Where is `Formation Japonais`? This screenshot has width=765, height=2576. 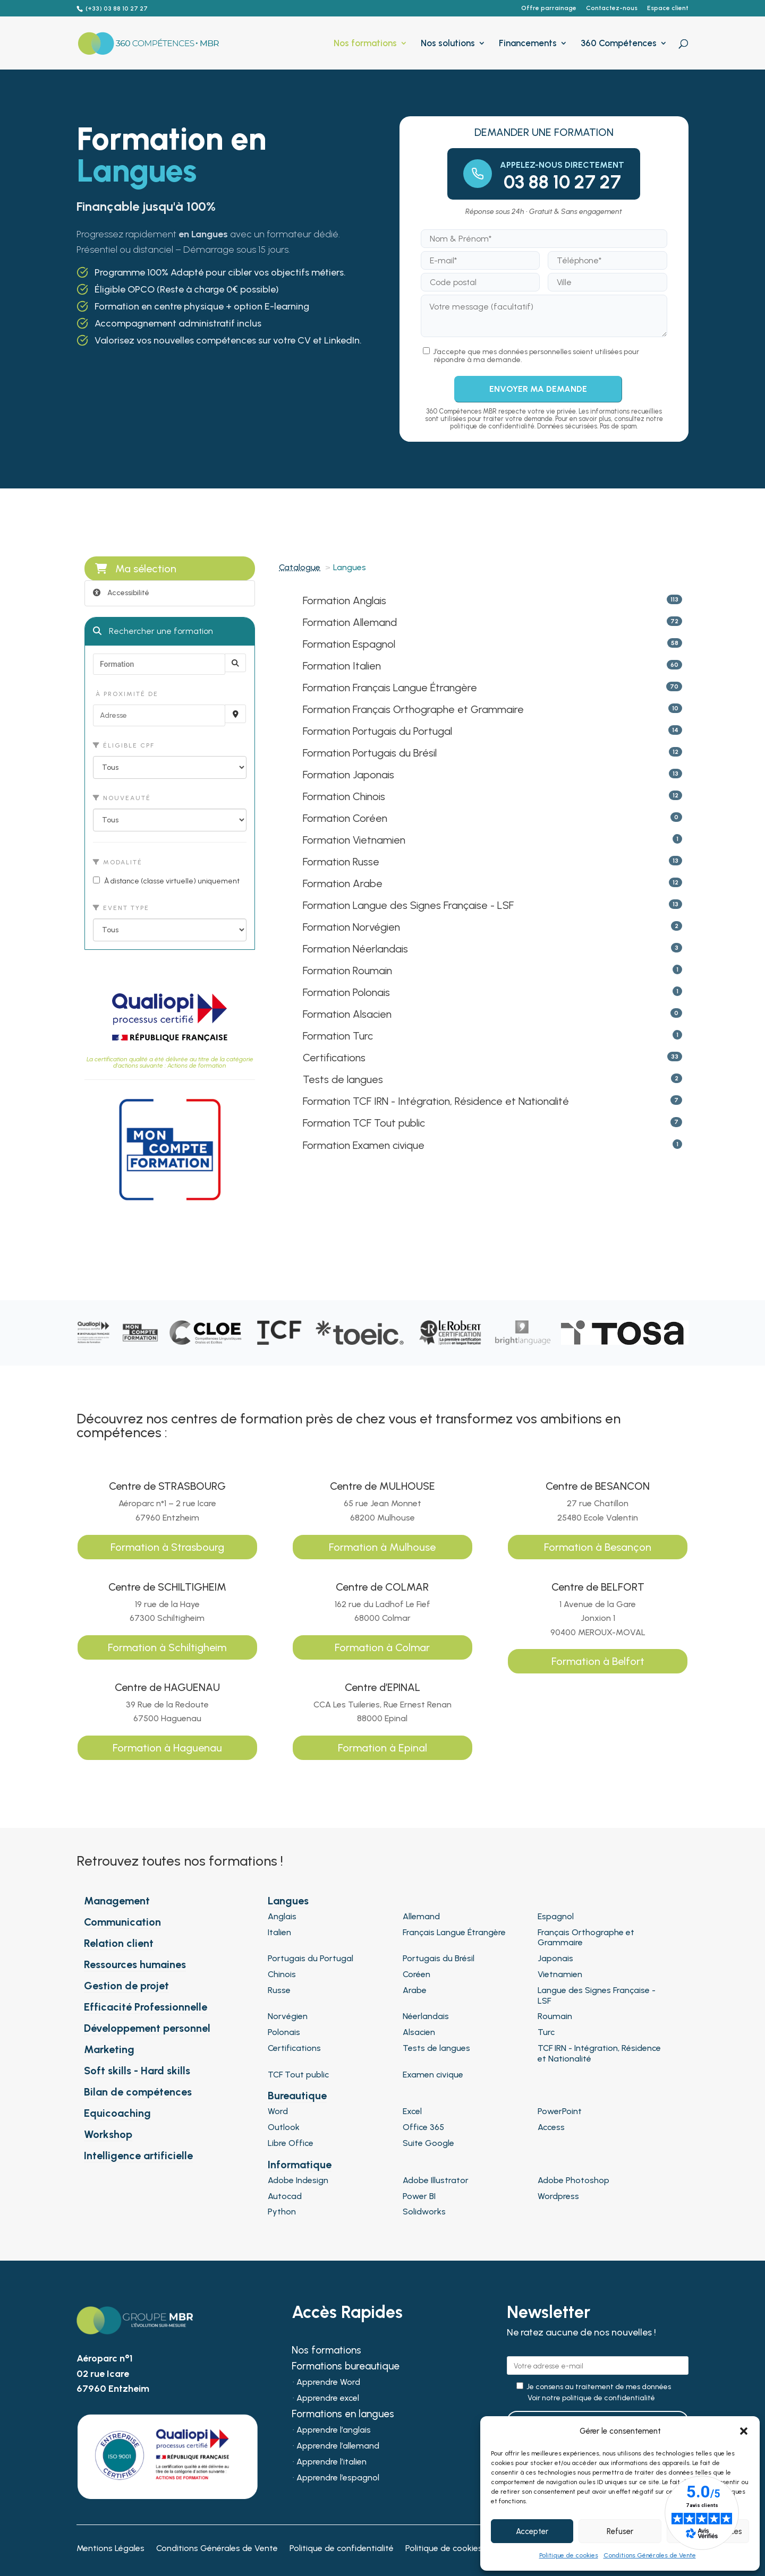
Formation Japonais is located at coordinates (348, 774).